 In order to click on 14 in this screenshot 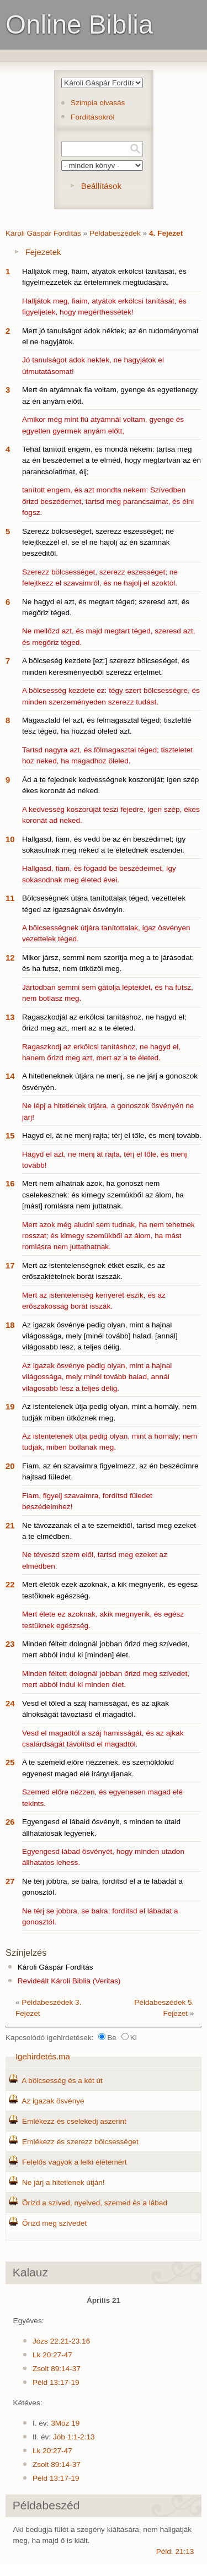, I will do `click(10, 1076)`.